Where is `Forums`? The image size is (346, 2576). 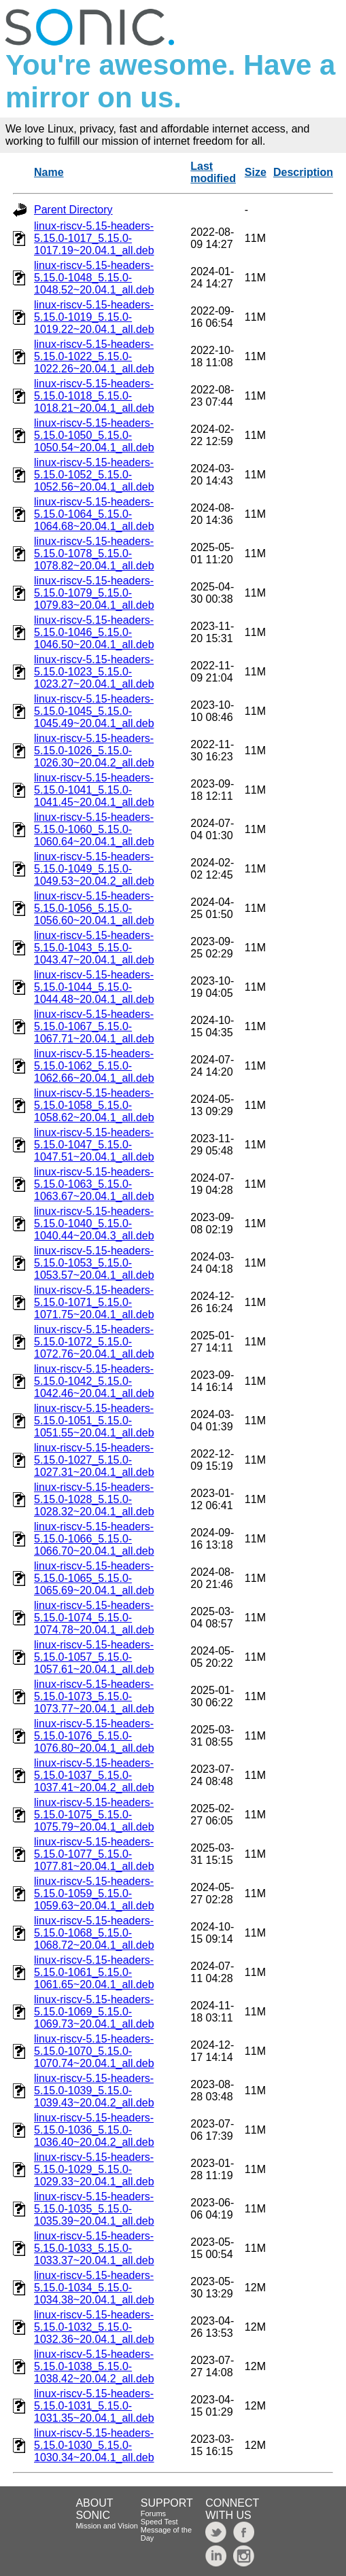
Forums is located at coordinates (153, 2513).